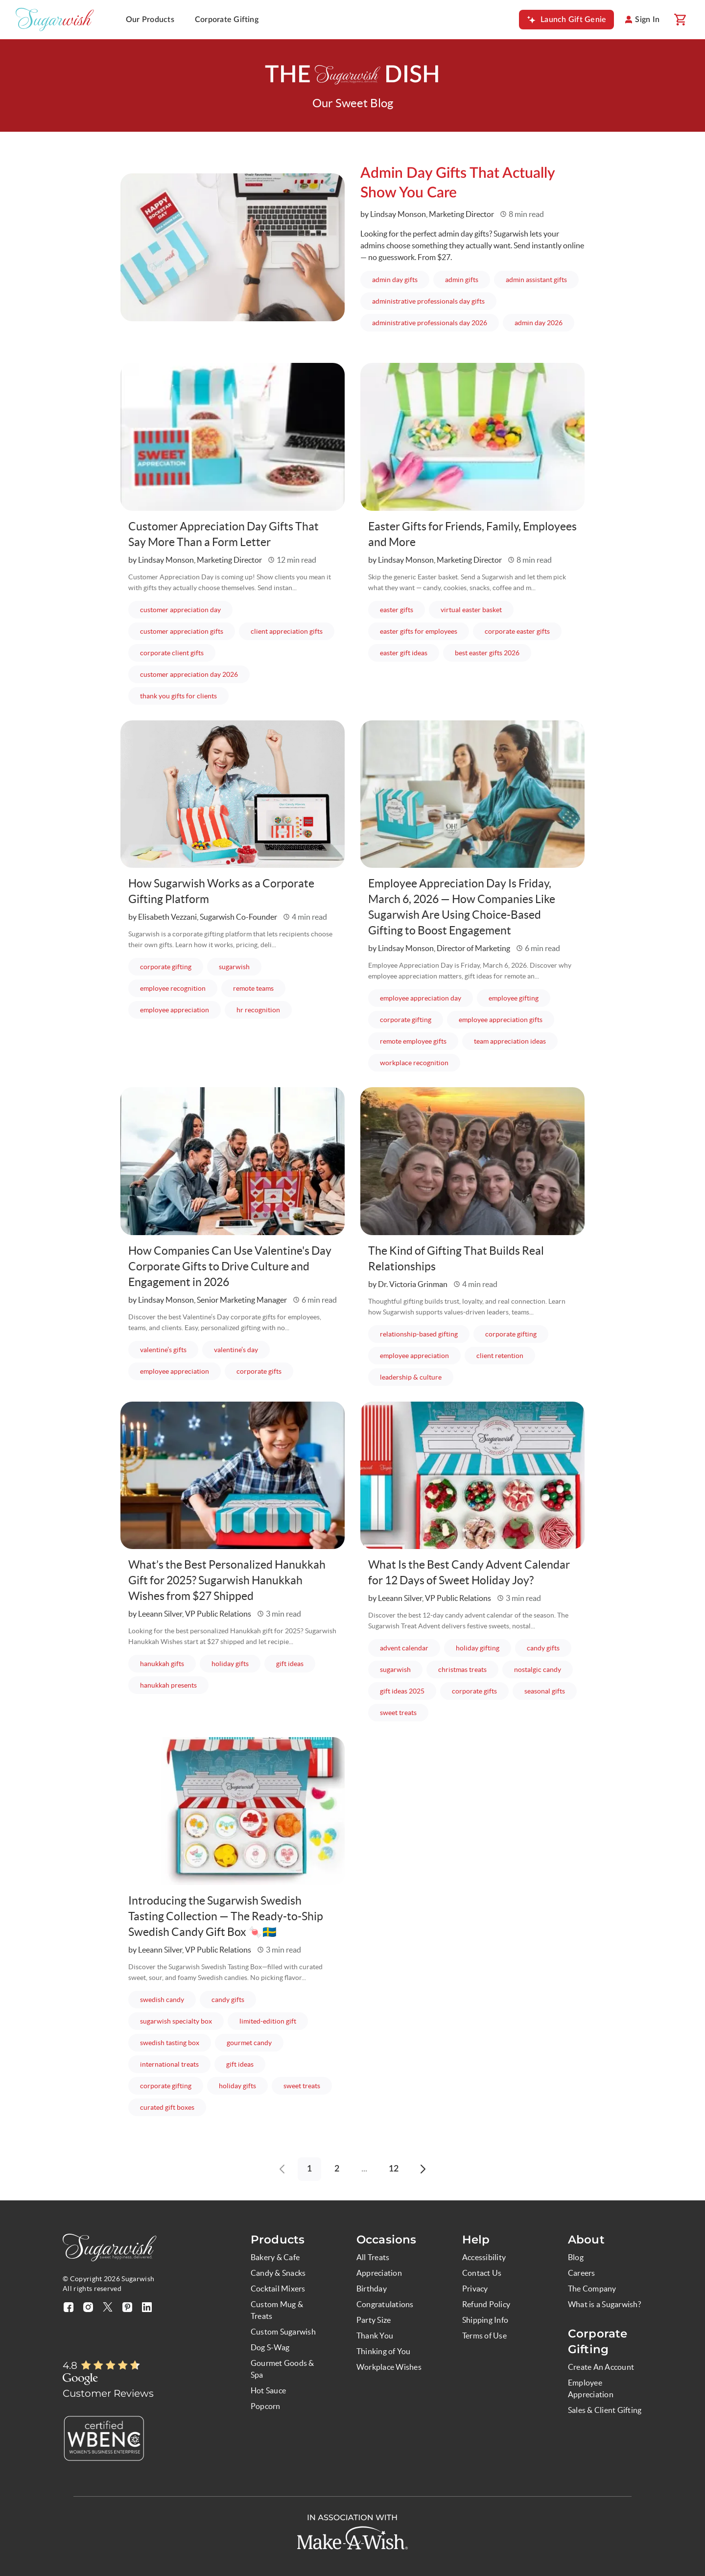  I want to click on employee gifting, so click(514, 998).